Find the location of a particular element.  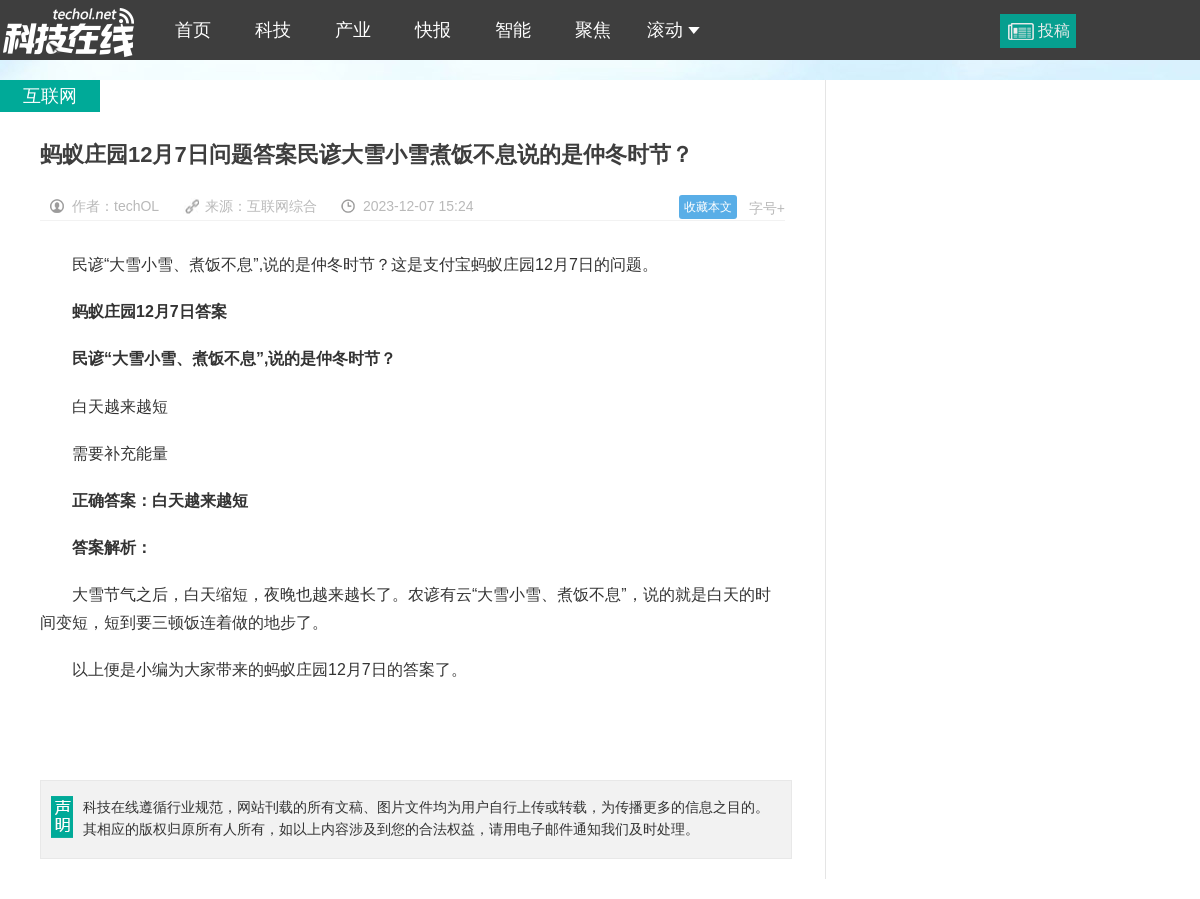

科技 is located at coordinates (273, 30).